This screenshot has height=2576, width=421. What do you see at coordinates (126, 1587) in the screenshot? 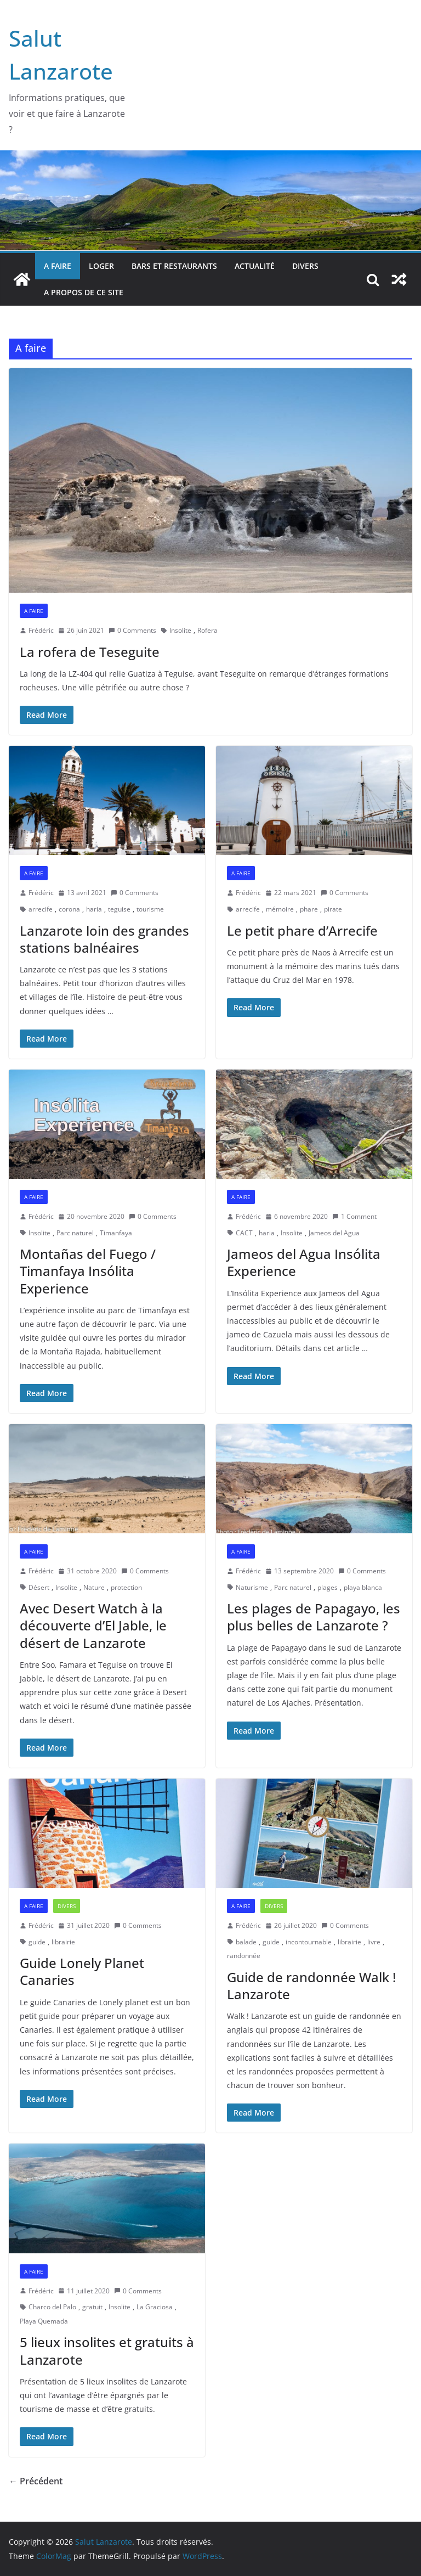
I see `protection` at bounding box center [126, 1587].